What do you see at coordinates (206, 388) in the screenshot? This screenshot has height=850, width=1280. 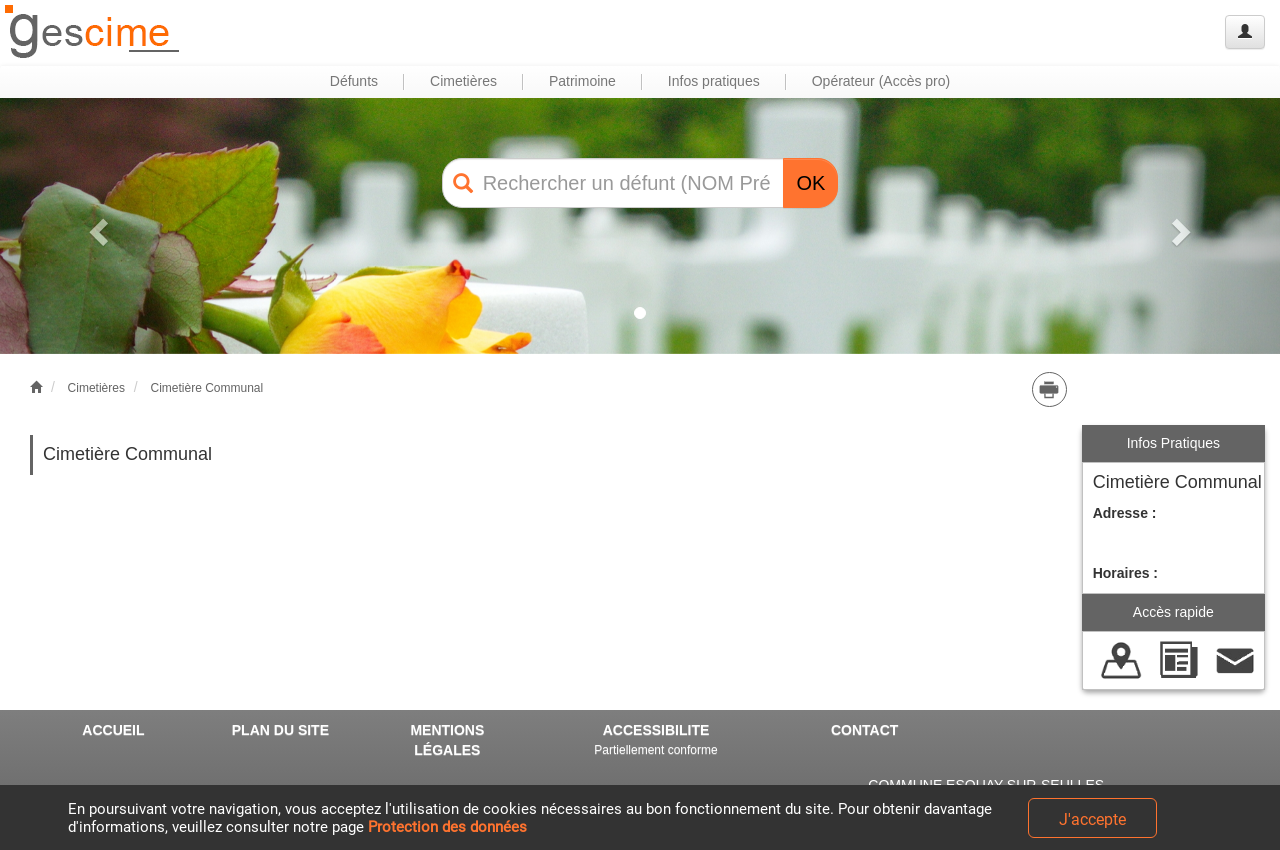 I see `Cimetière Communal` at bounding box center [206, 388].